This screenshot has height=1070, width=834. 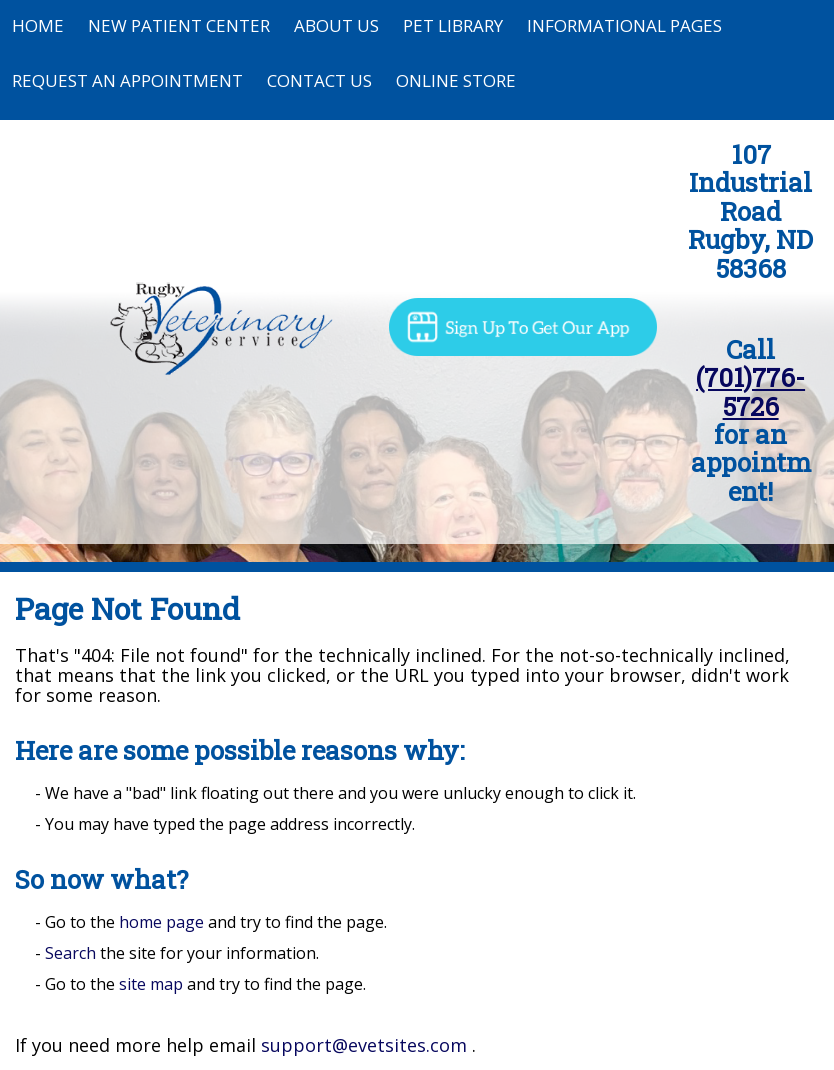 I want to click on site map, so click(x=151, y=984).